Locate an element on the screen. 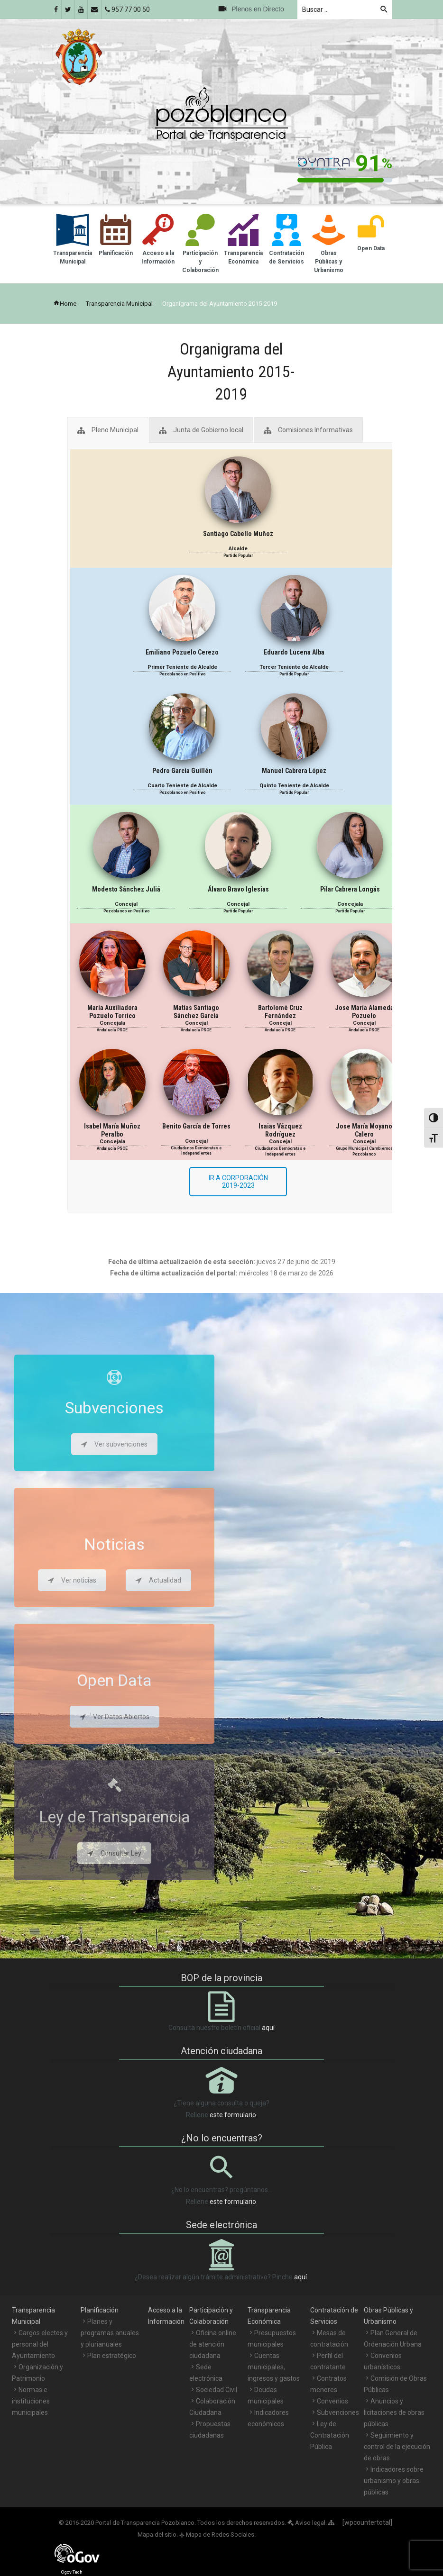 The height and width of the screenshot is (2576, 443). Anuncios y licitaciones de obras públicas is located at coordinates (394, 2412).